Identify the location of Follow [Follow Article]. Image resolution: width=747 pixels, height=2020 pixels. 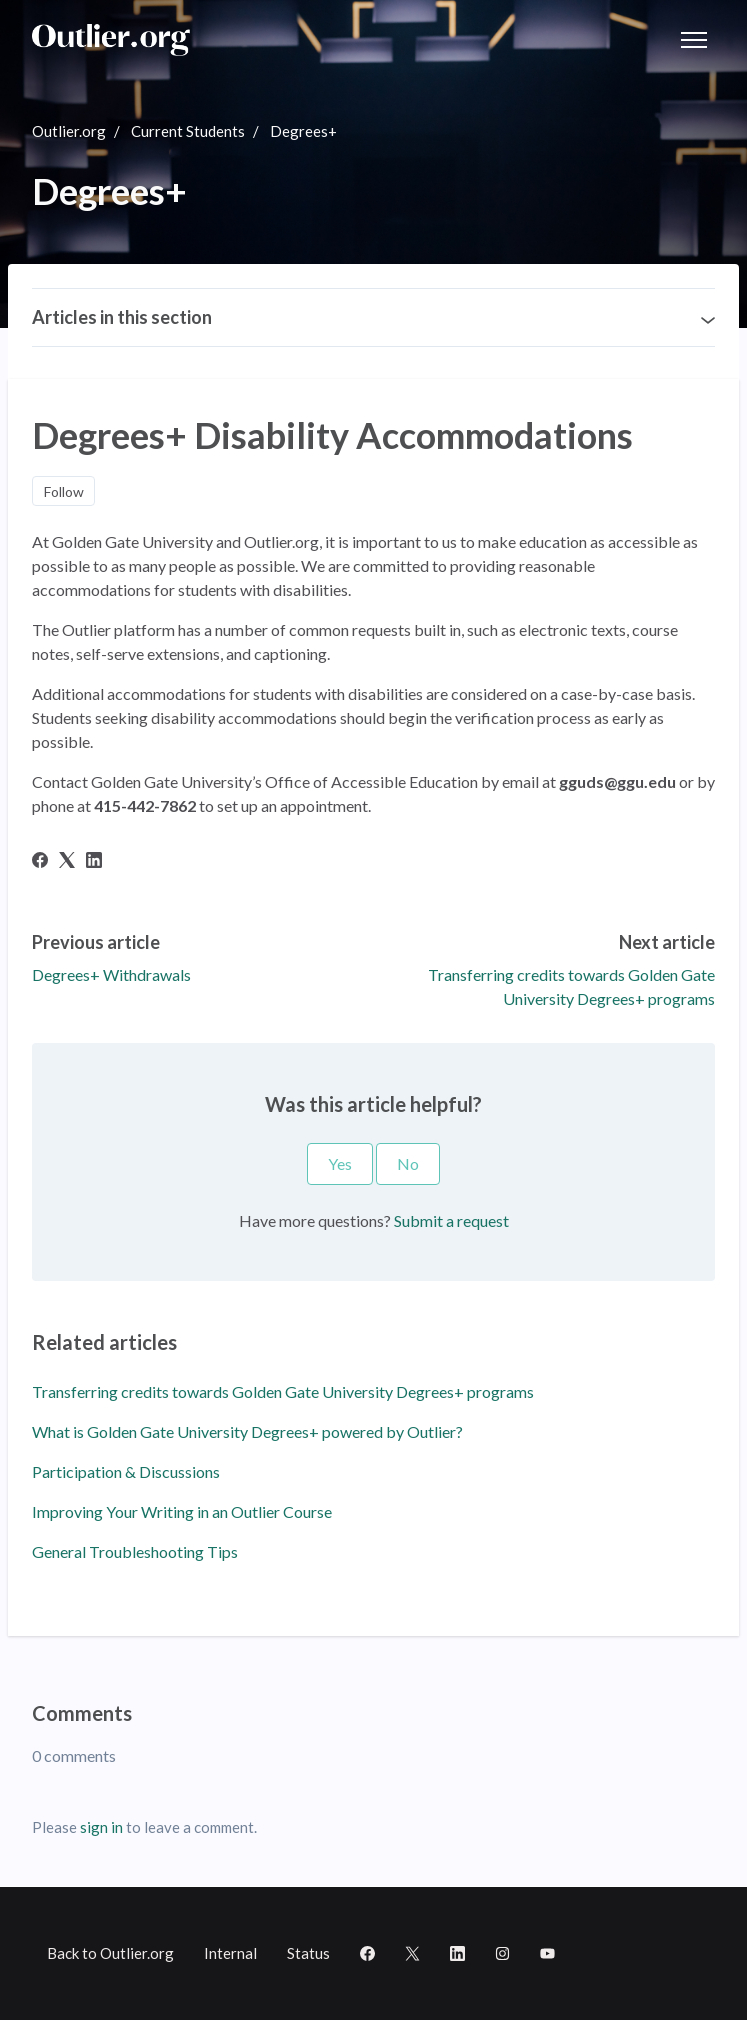
(64, 491).